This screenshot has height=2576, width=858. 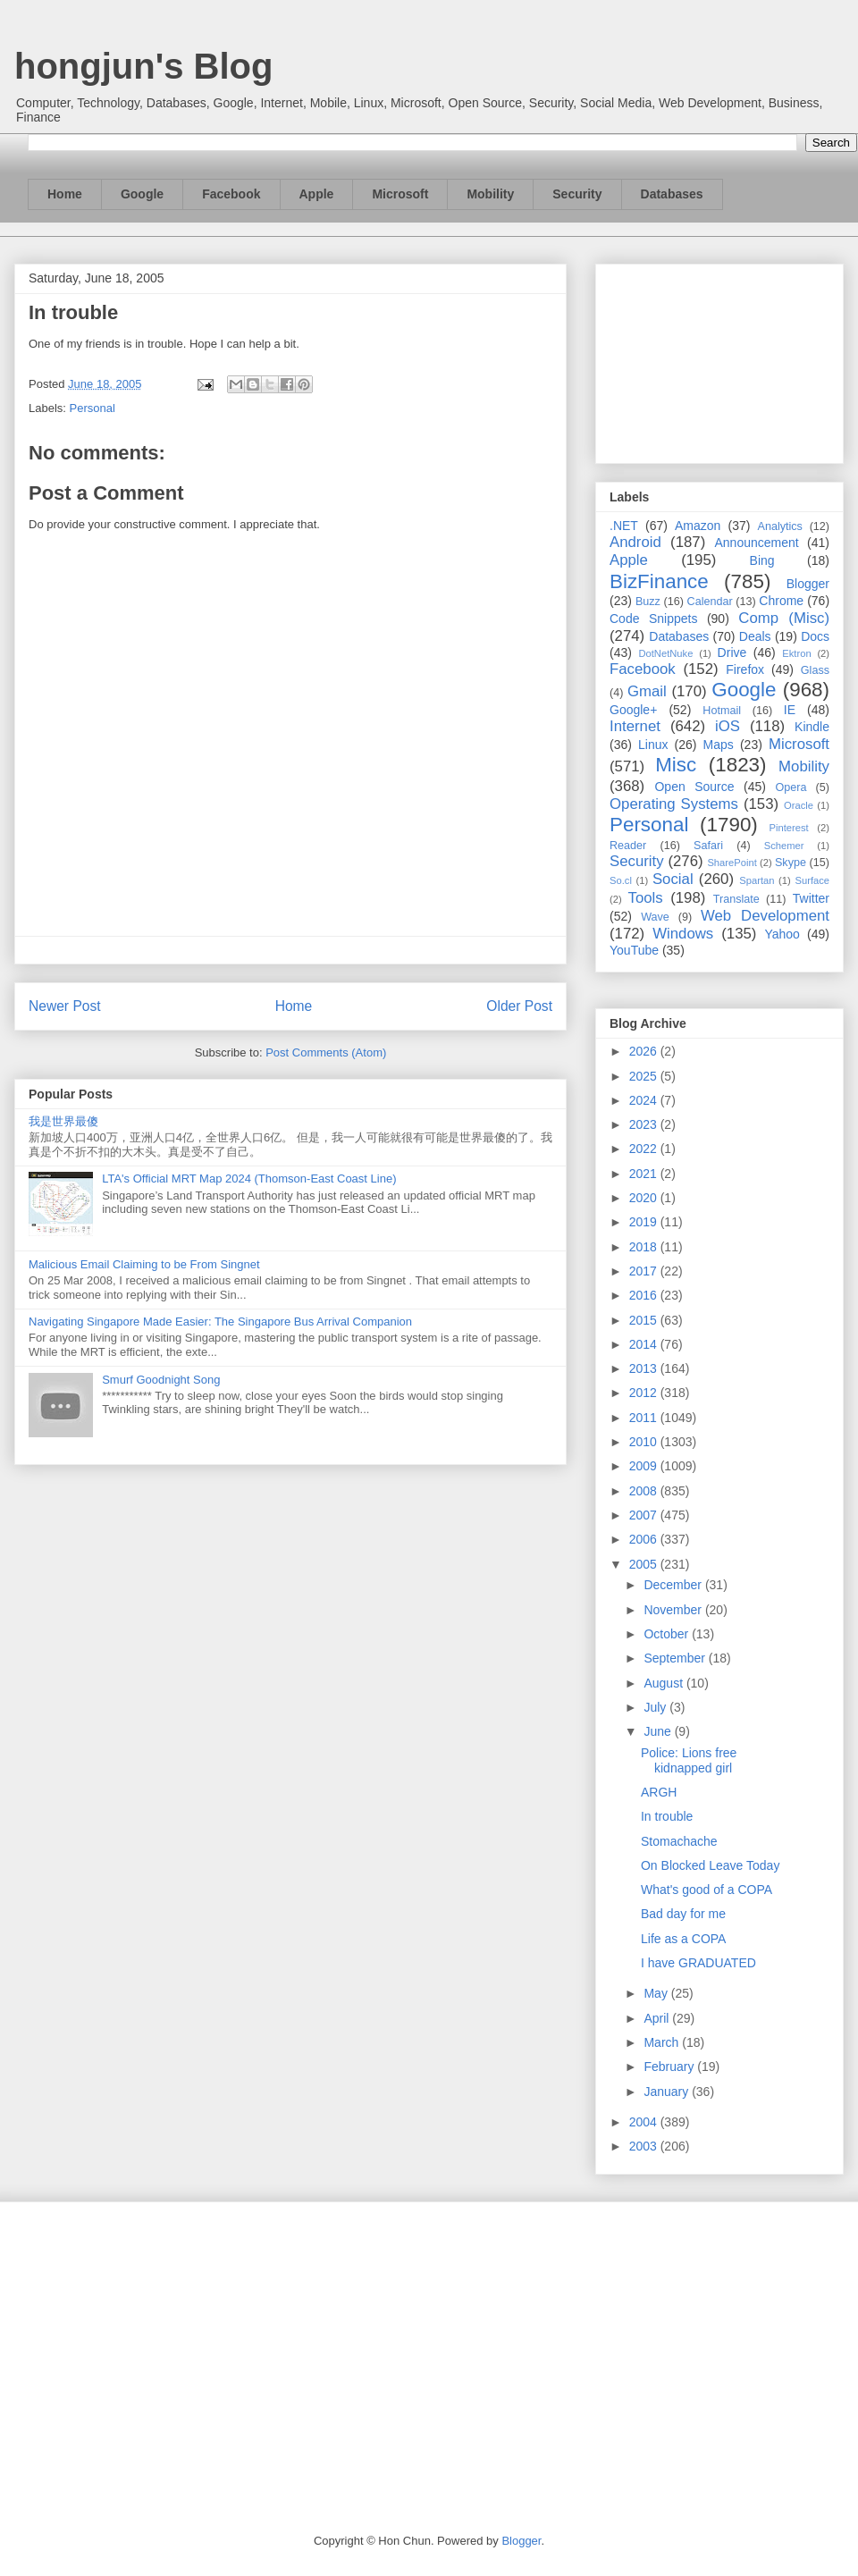 What do you see at coordinates (647, 691) in the screenshot?
I see `Gmail` at bounding box center [647, 691].